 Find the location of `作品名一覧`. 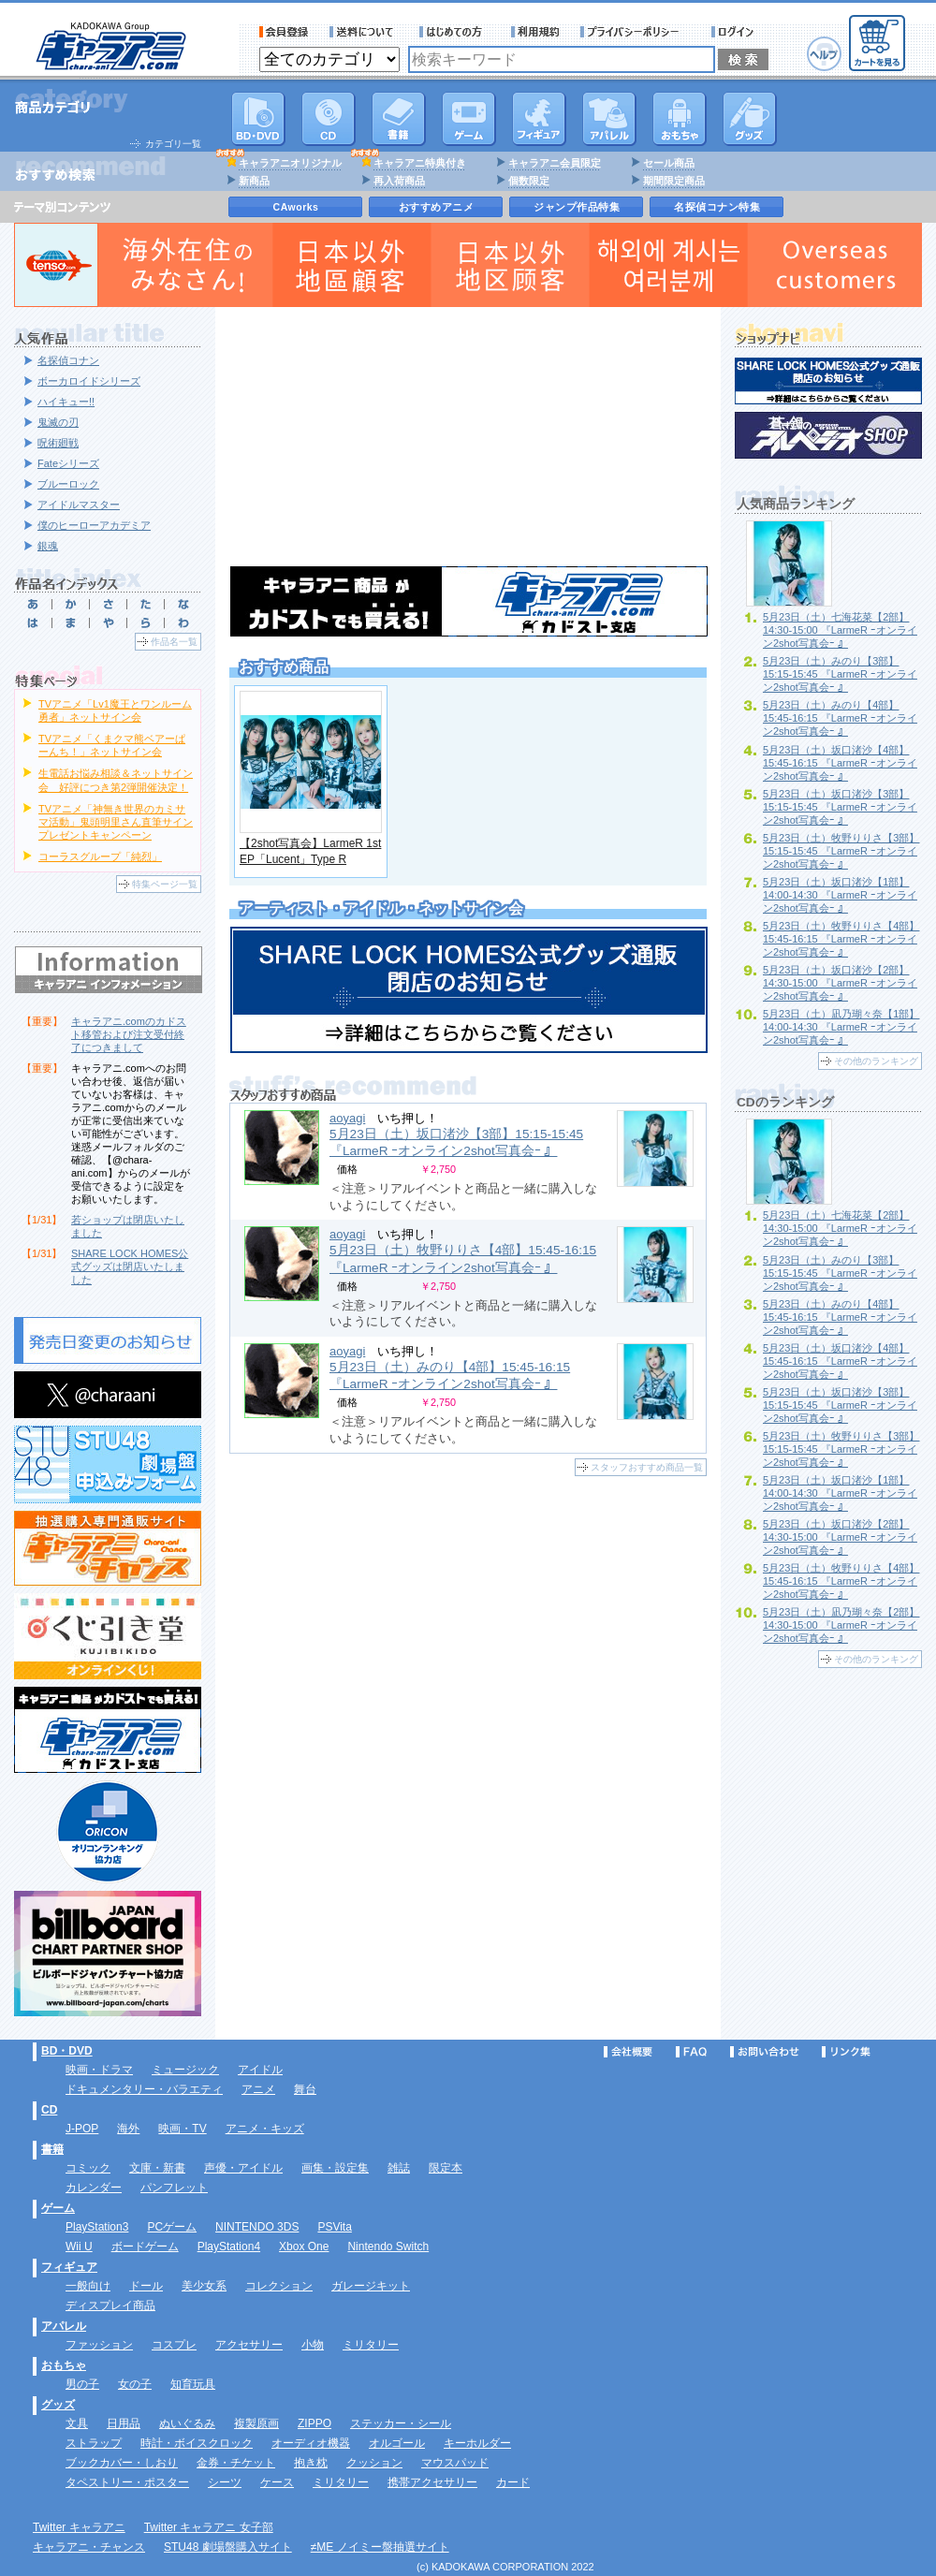

作品名一覧 is located at coordinates (174, 642).